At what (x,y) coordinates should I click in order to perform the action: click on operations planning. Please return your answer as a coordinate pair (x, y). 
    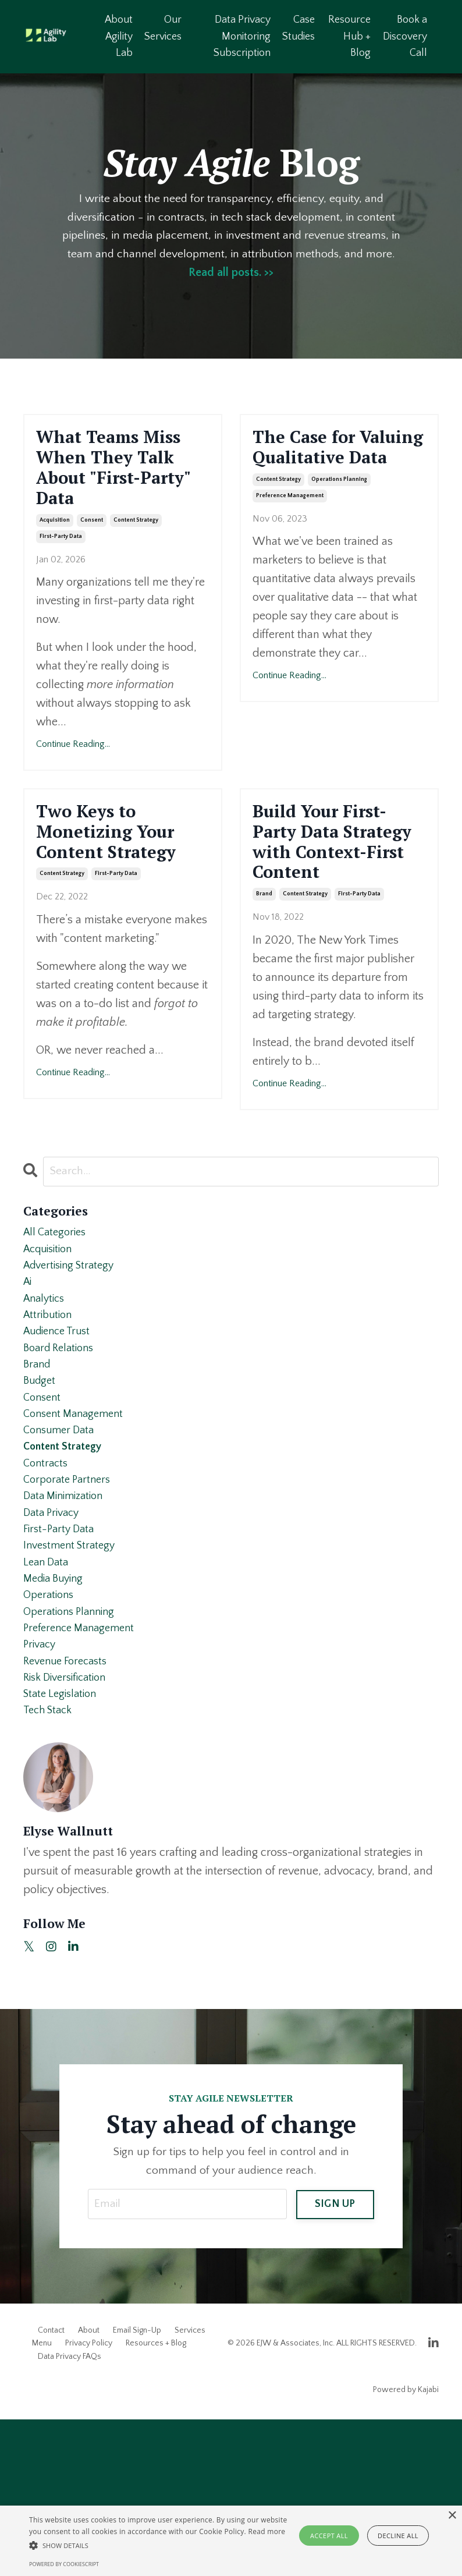
    Looking at the image, I should click on (339, 515).